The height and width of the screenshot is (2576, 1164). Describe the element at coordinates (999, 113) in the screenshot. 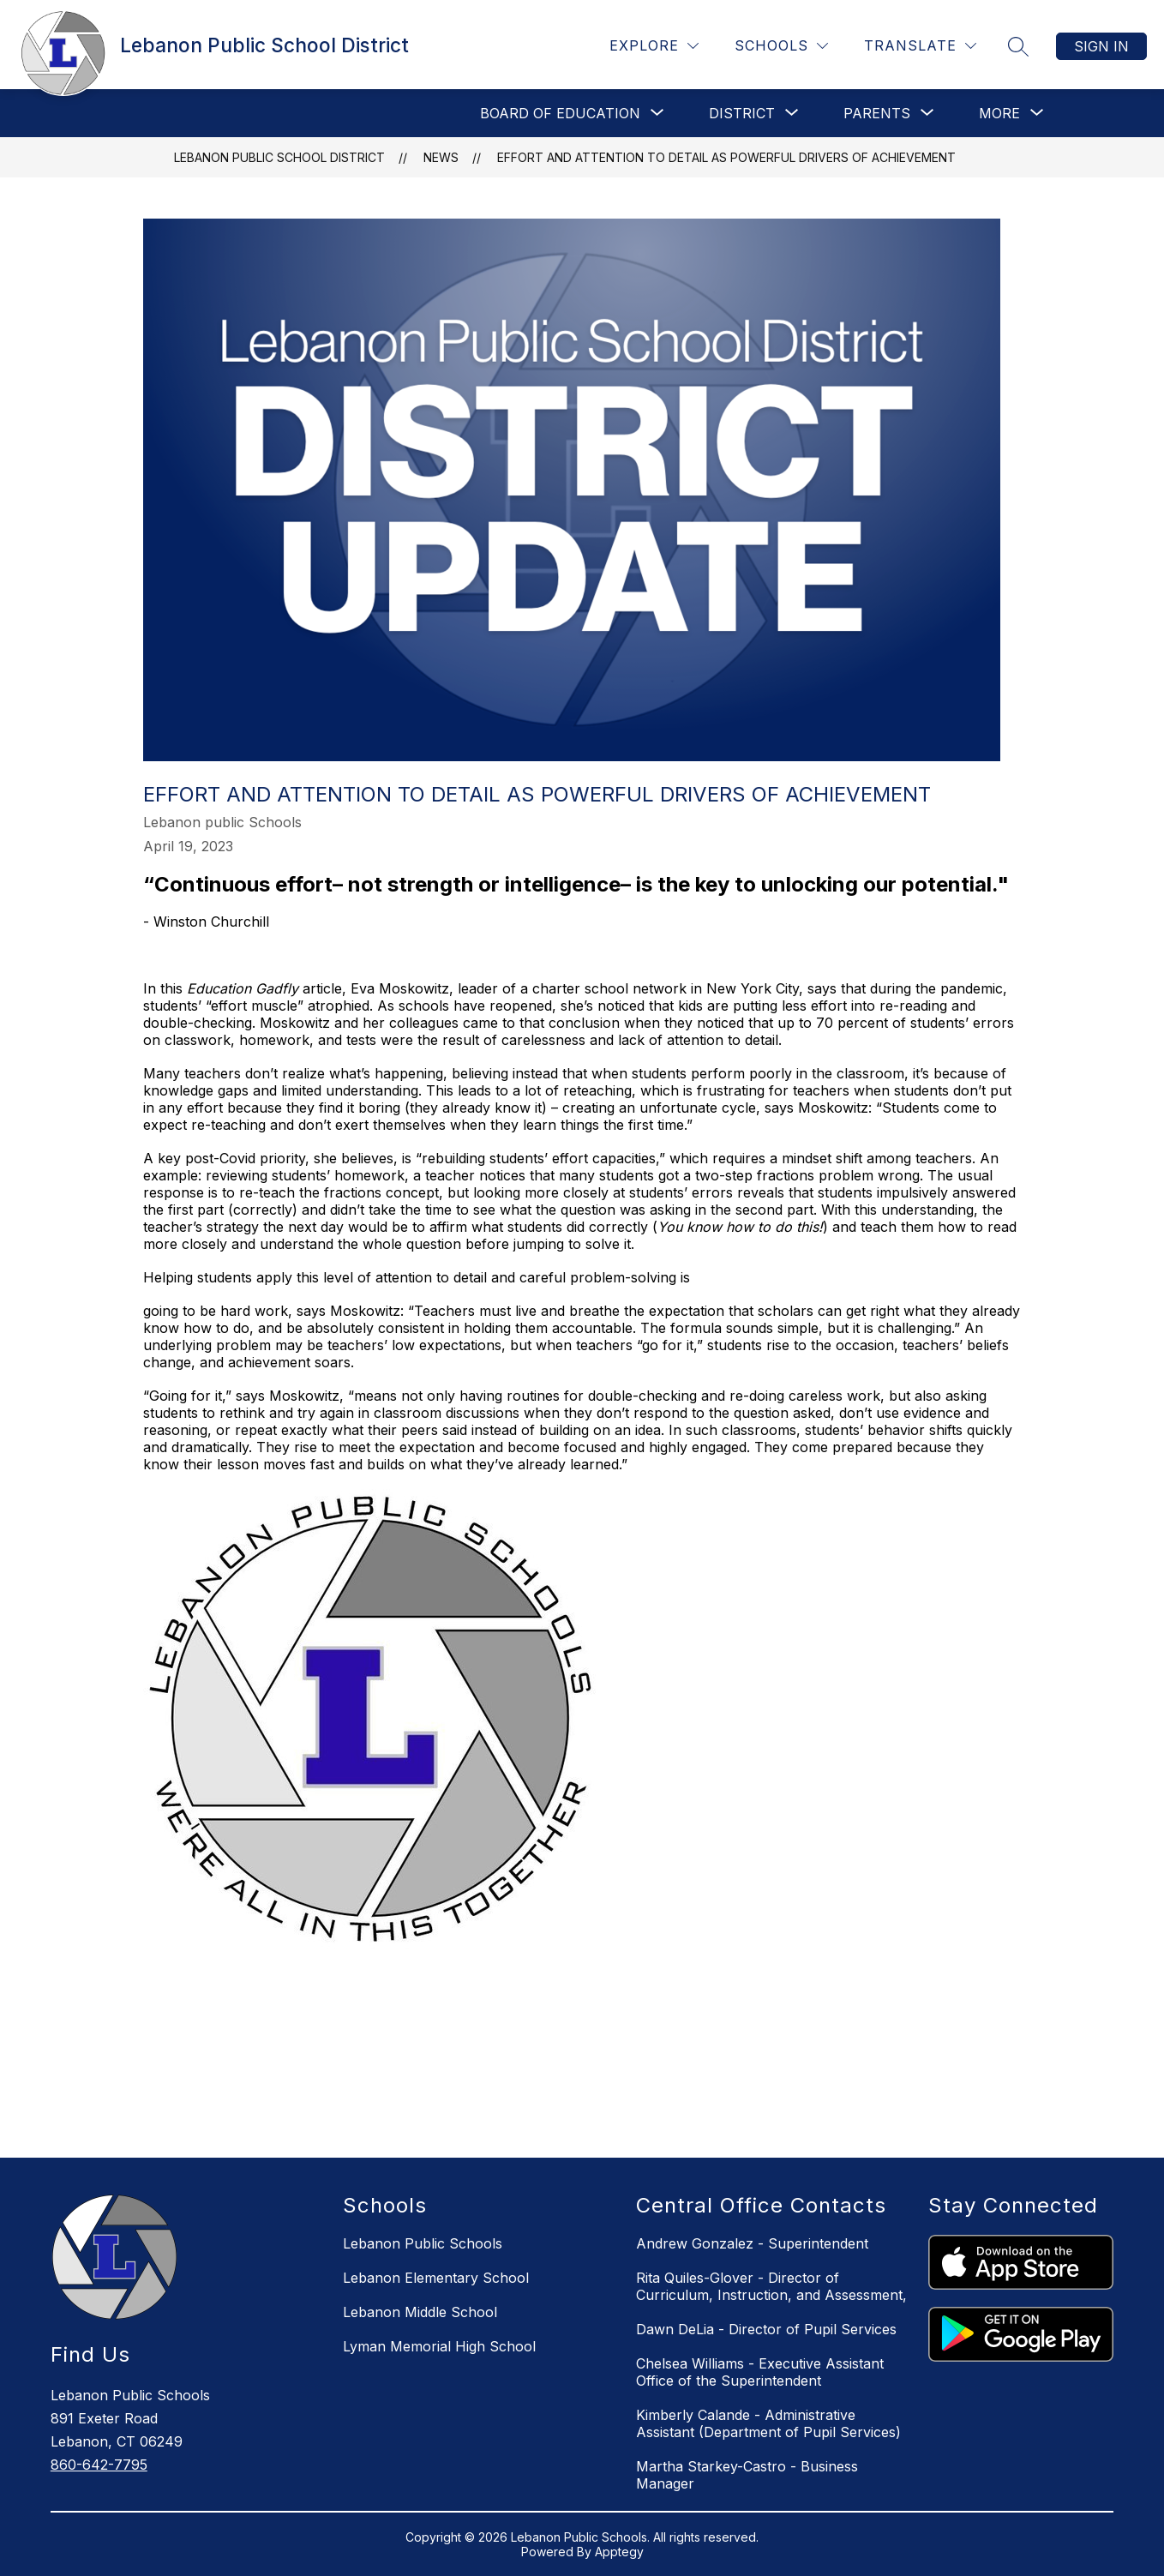

I see `[Show submenu for More]` at that location.